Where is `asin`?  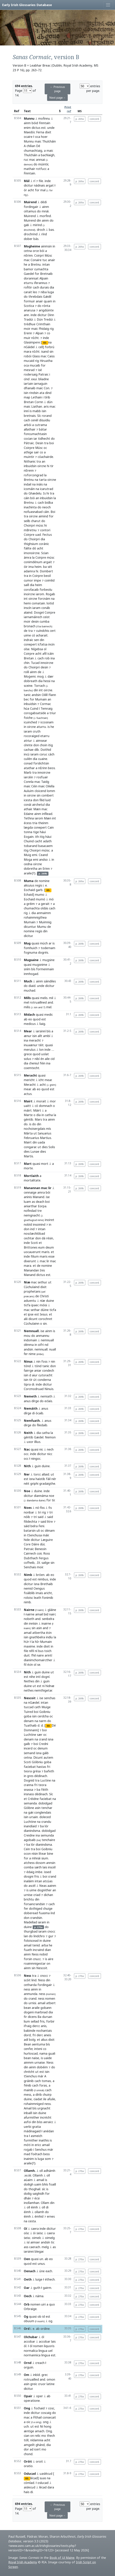 asin is located at coordinates (39, 1628).